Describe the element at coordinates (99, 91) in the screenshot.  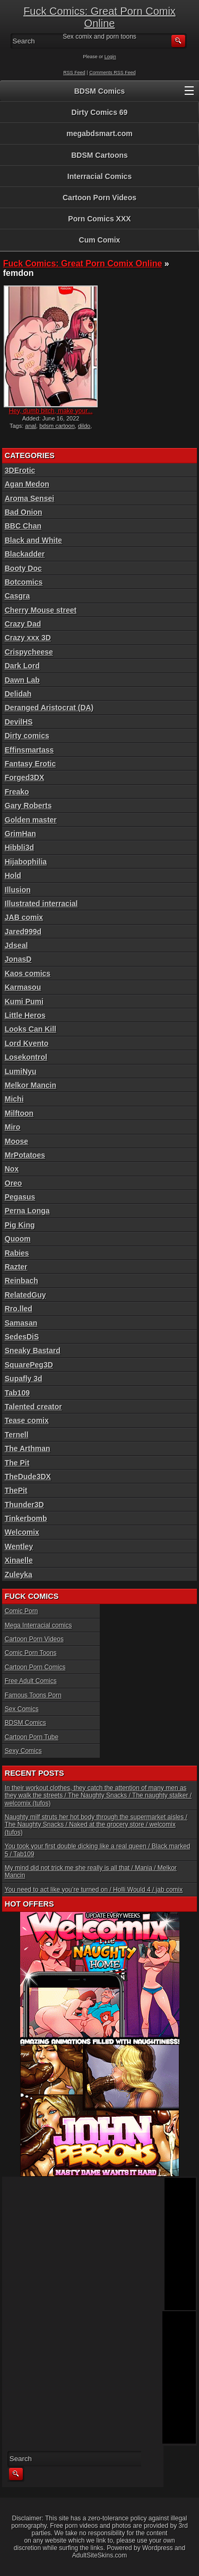
I see `BDSM Comics` at that location.